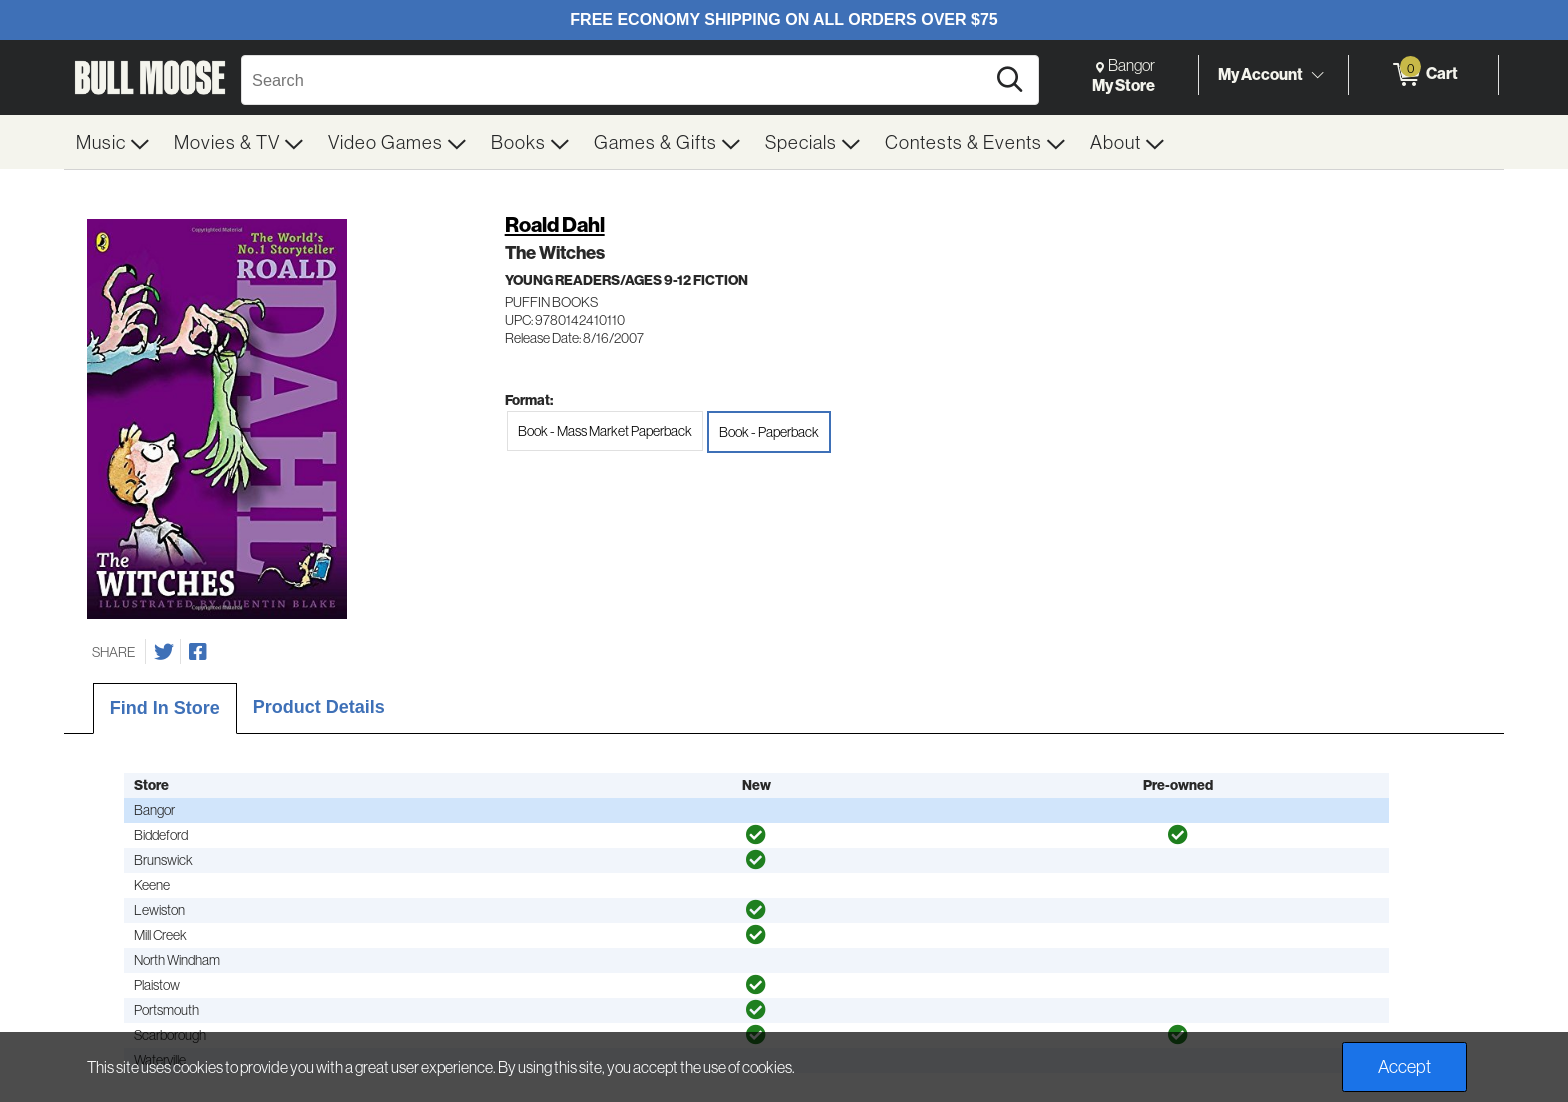 This screenshot has height=1102, width=1568. What do you see at coordinates (1260, 74) in the screenshot?
I see `My Account` at bounding box center [1260, 74].